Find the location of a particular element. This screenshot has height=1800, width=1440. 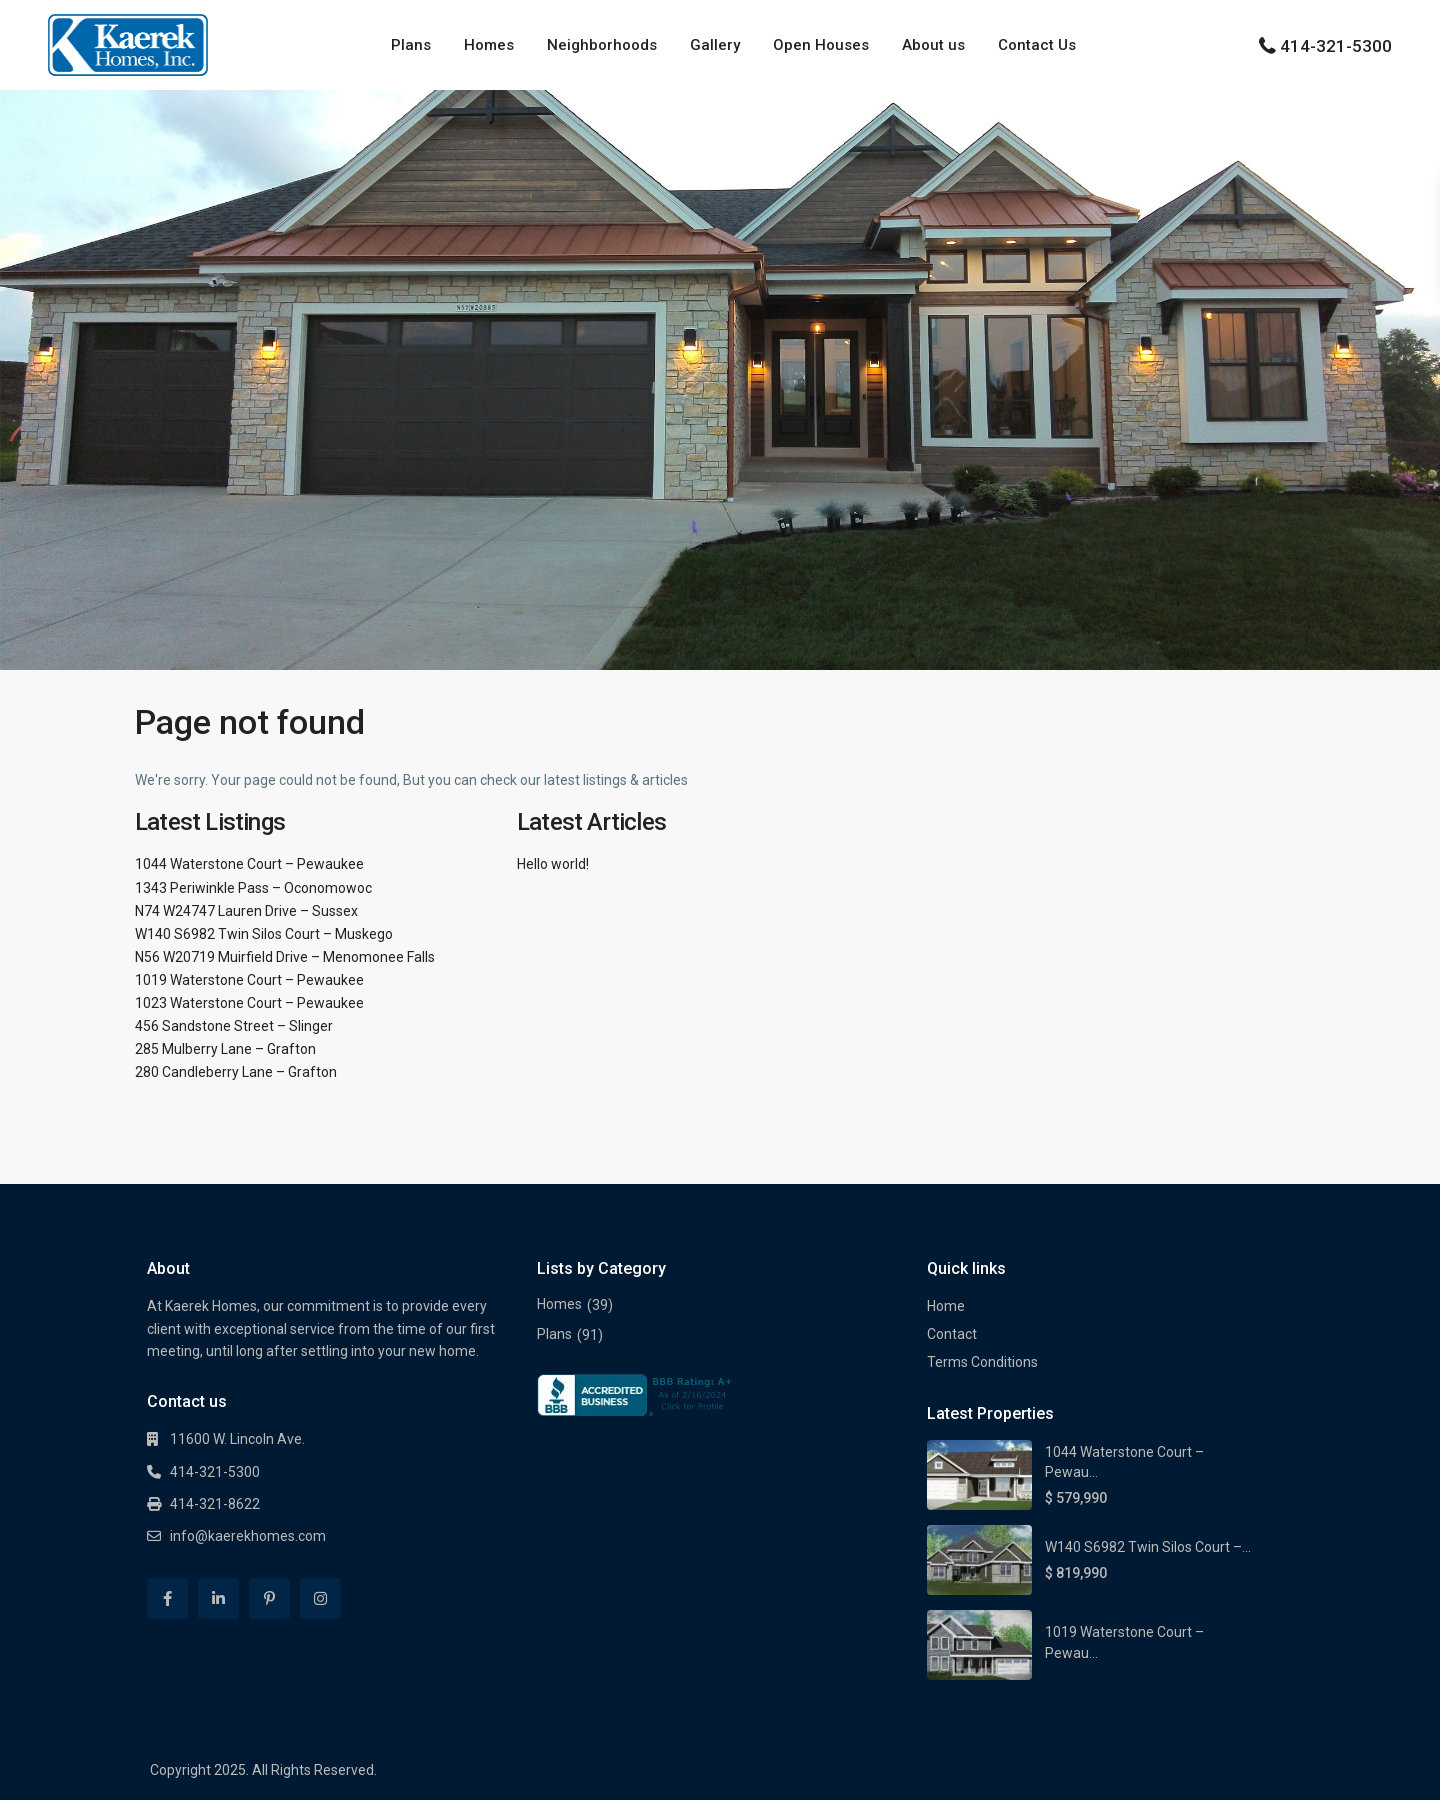

456 Sandstone Street – Slinger is located at coordinates (234, 1026).